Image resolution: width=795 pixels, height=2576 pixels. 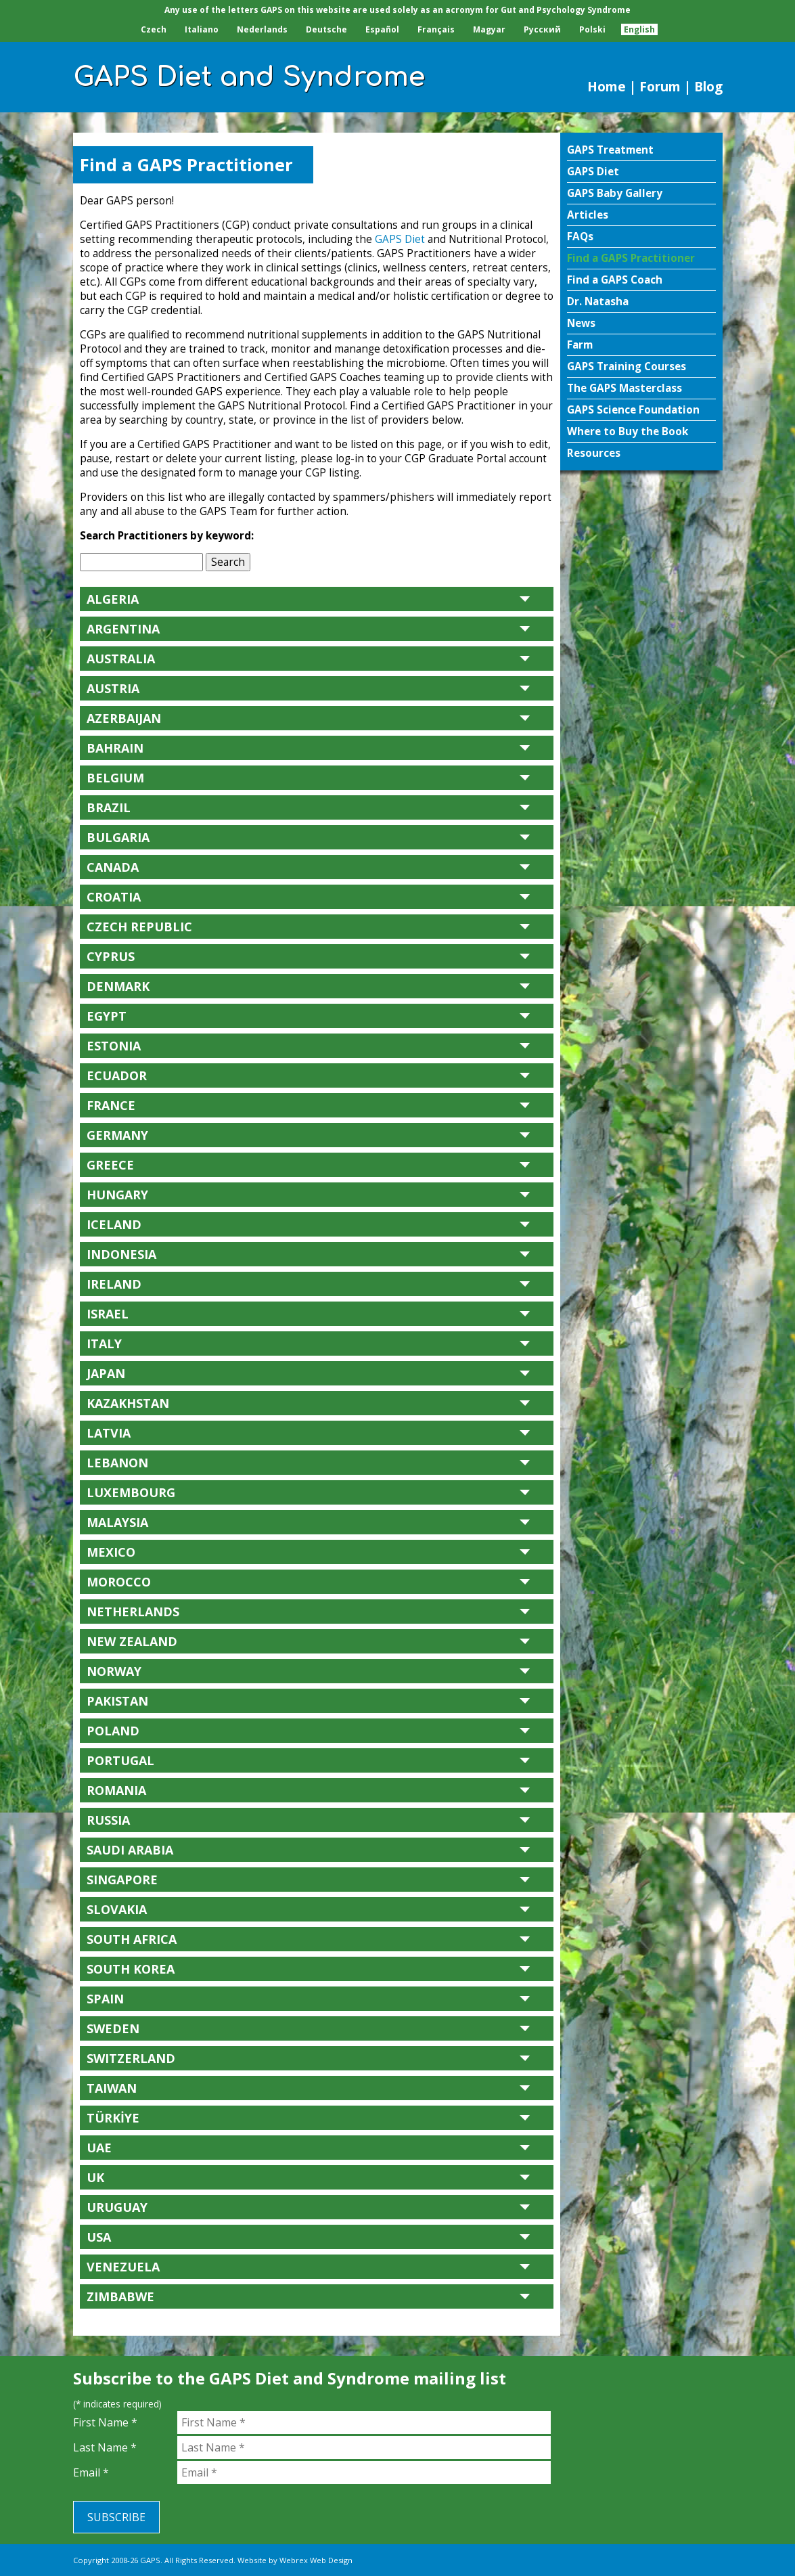 I want to click on Dr. Natasha, so click(x=598, y=301).